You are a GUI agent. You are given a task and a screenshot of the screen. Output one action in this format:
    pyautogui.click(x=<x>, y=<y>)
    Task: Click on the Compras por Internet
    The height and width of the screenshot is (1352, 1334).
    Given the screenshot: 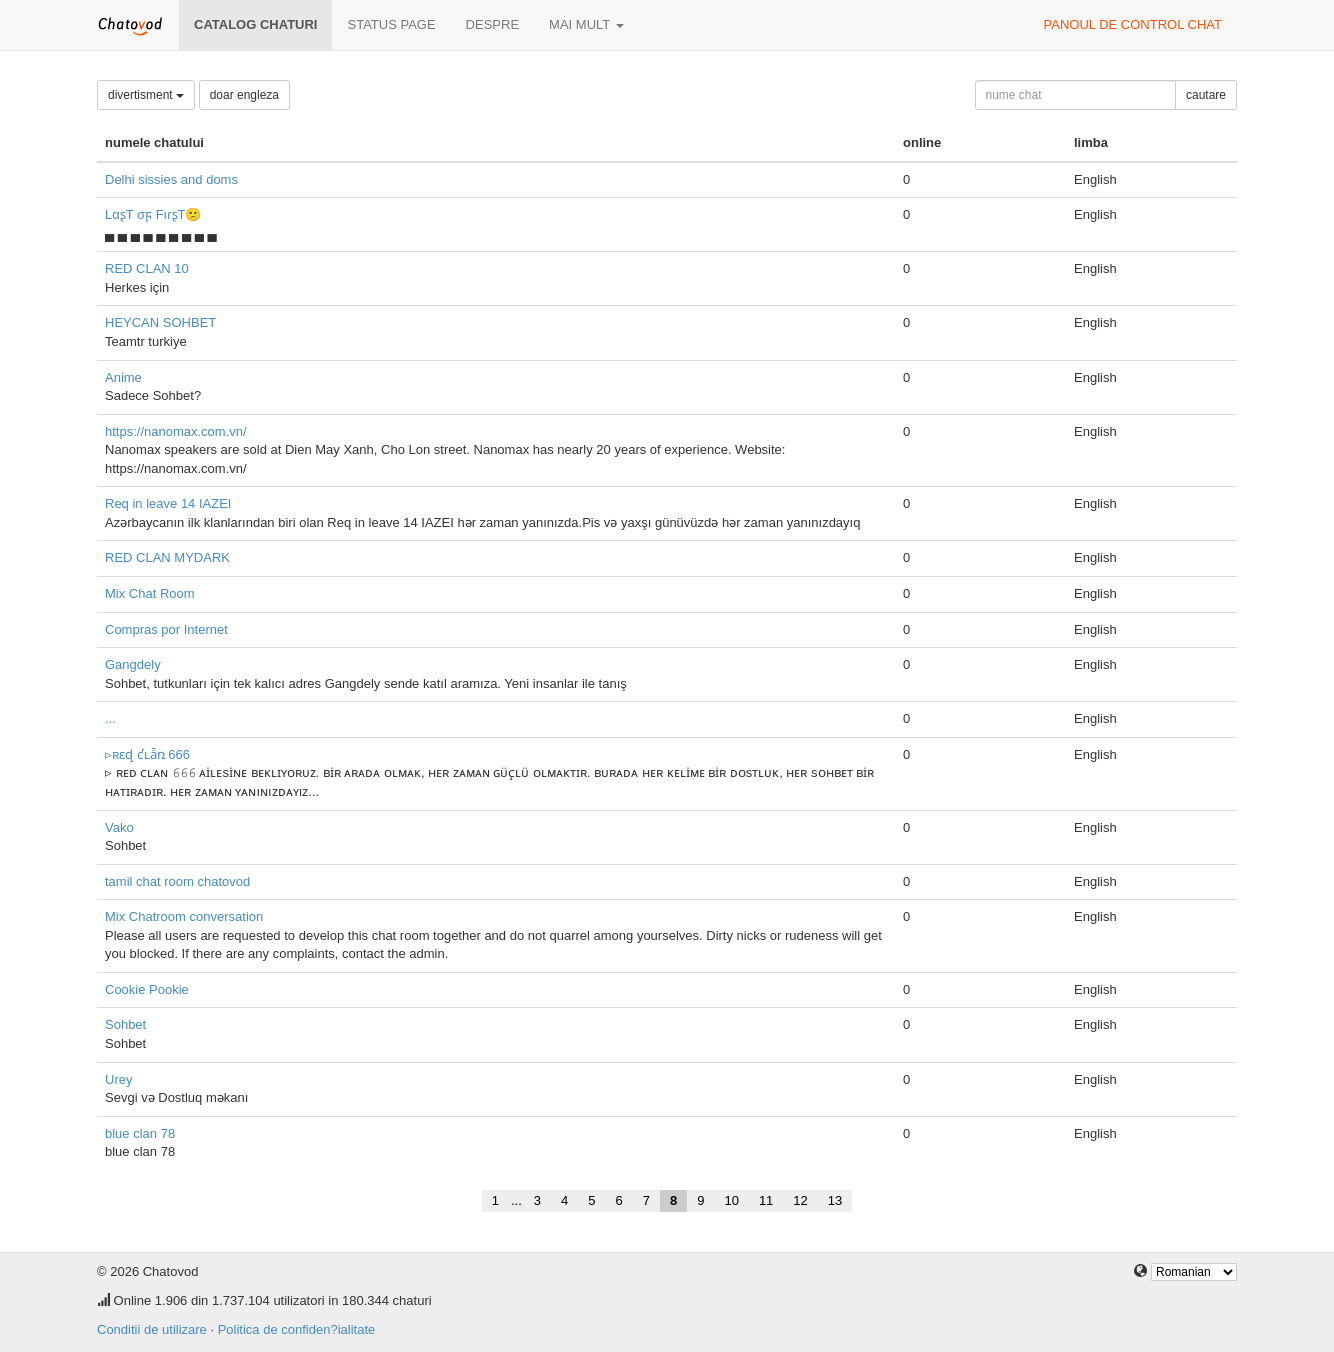 What is the action you would take?
    pyautogui.click(x=166, y=629)
    